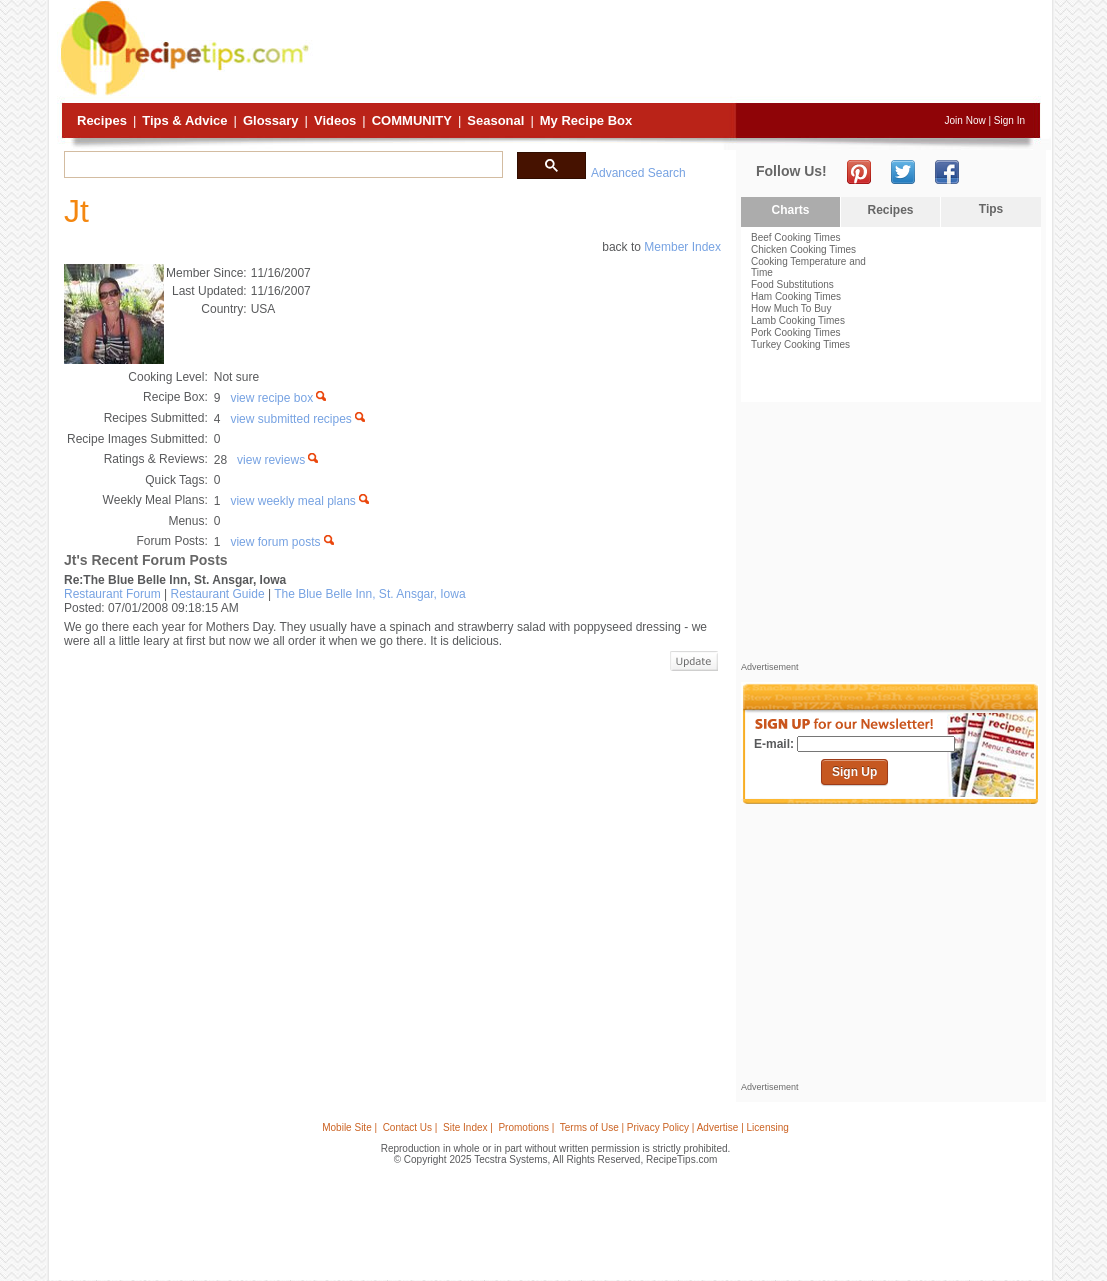 The height and width of the screenshot is (1281, 1107). What do you see at coordinates (102, 120) in the screenshot?
I see `Recipes` at bounding box center [102, 120].